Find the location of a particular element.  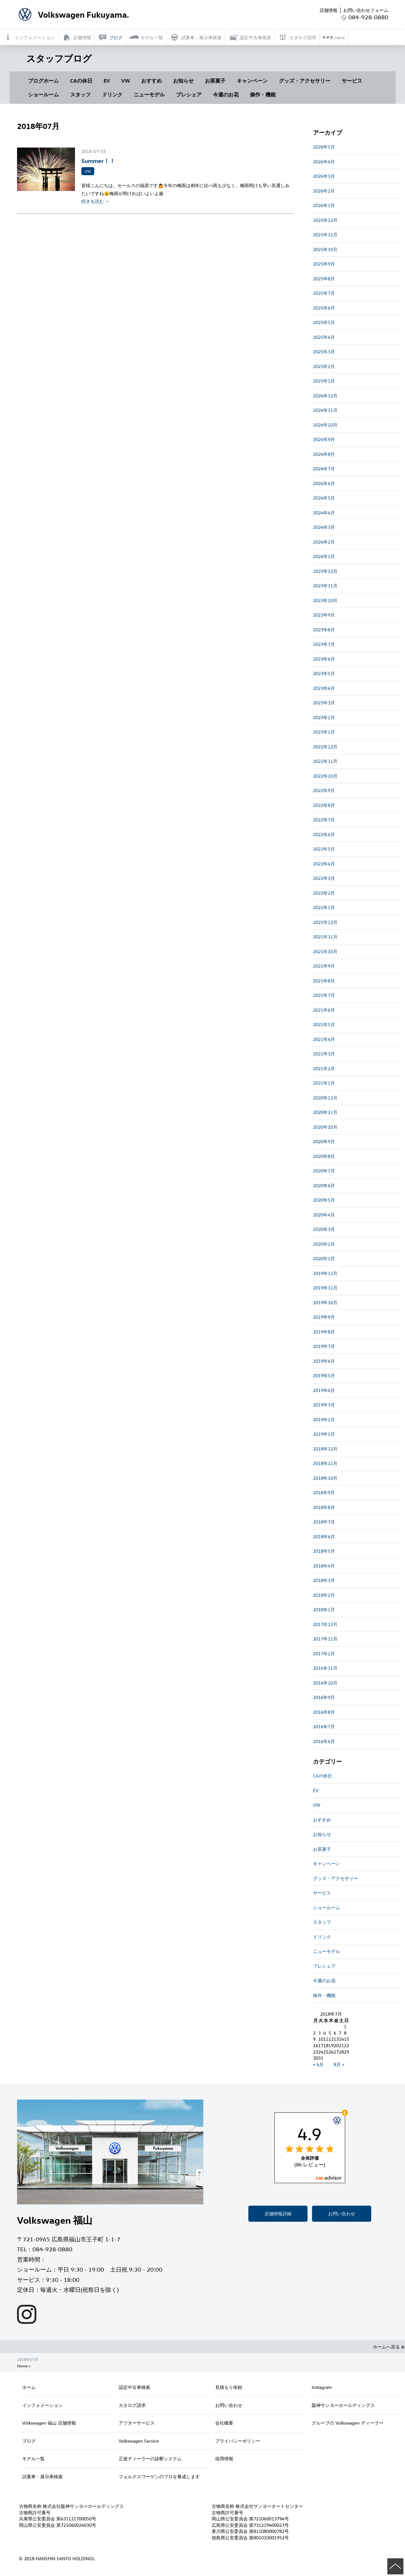

2020年7月 is located at coordinates (324, 1171).